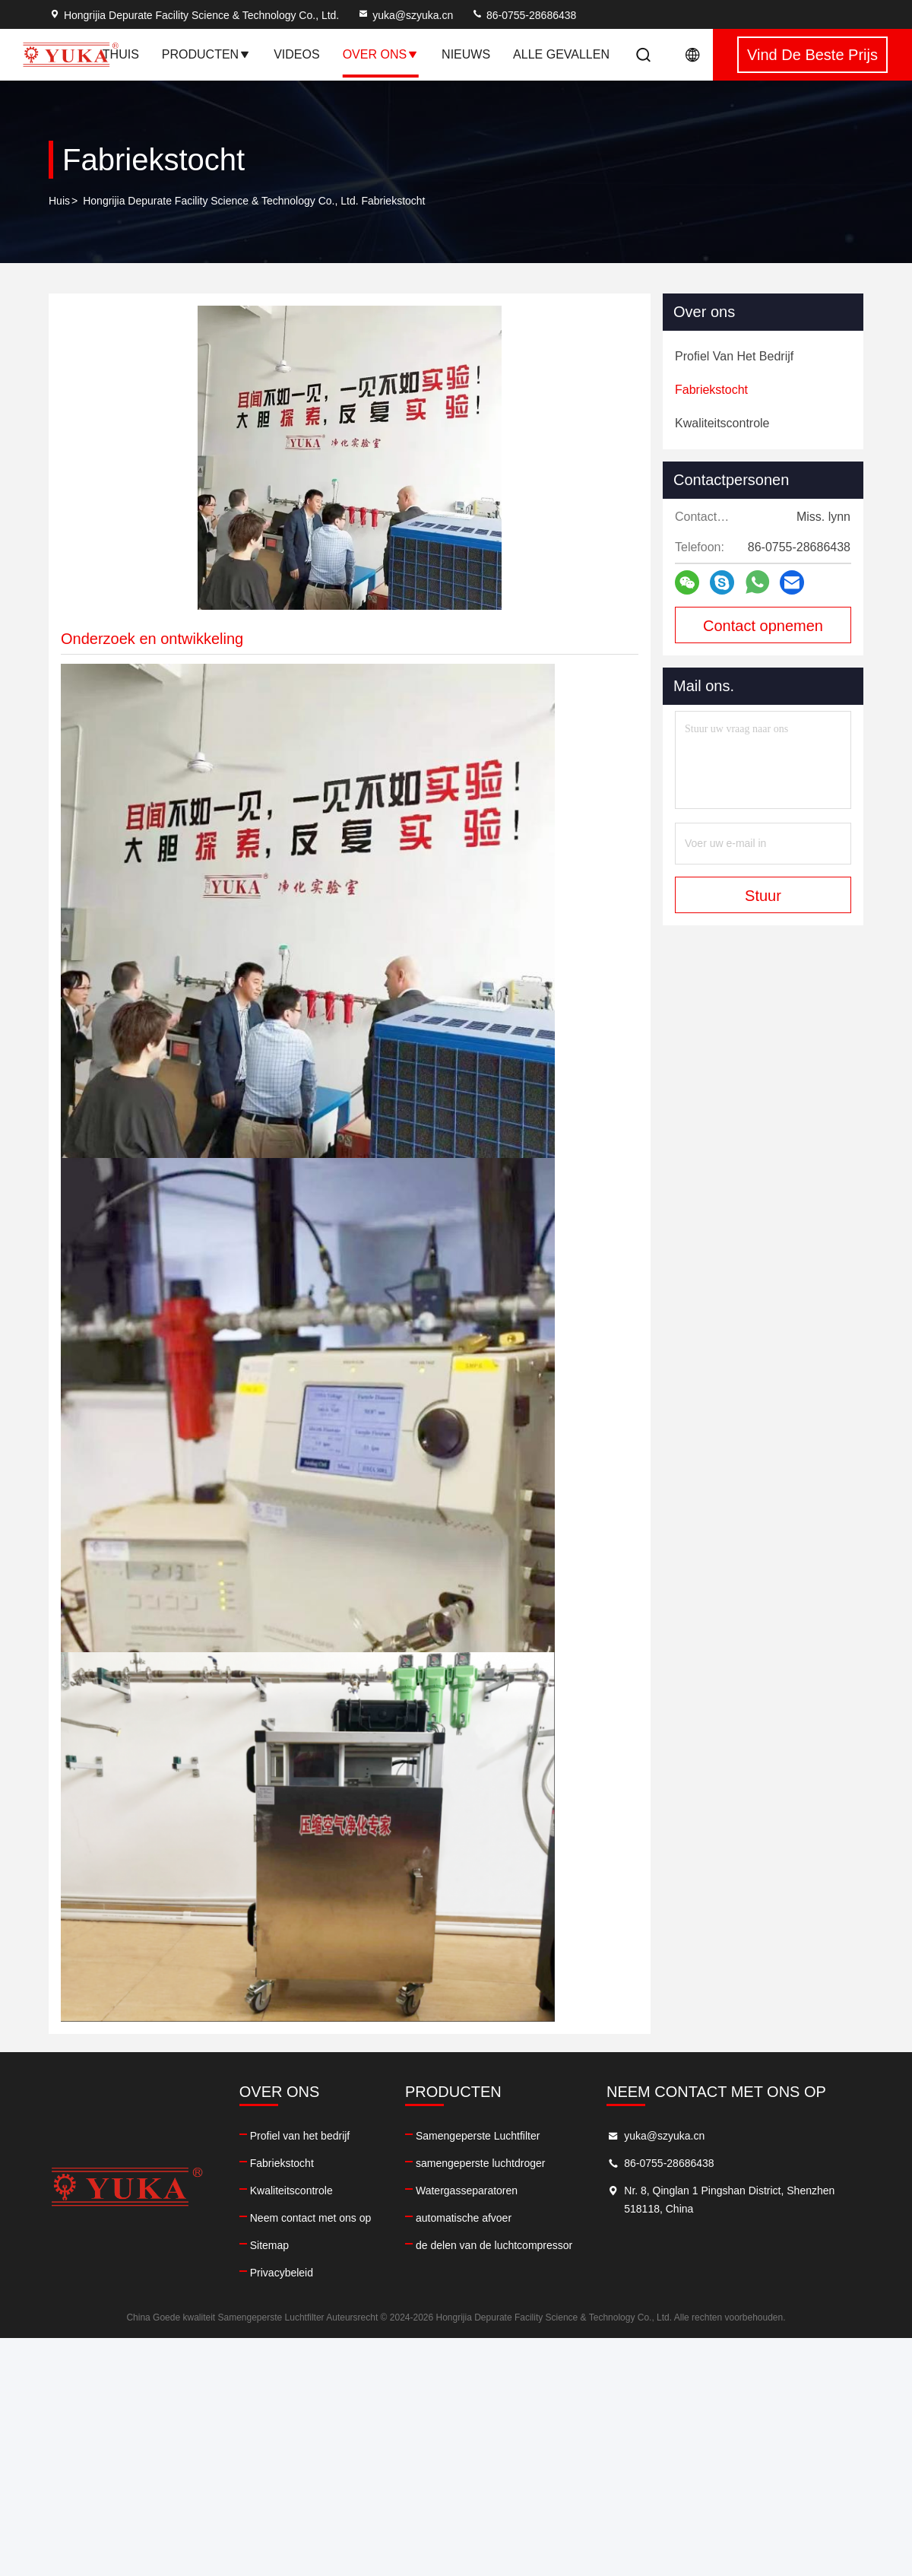  I want to click on Thuis, so click(121, 54).